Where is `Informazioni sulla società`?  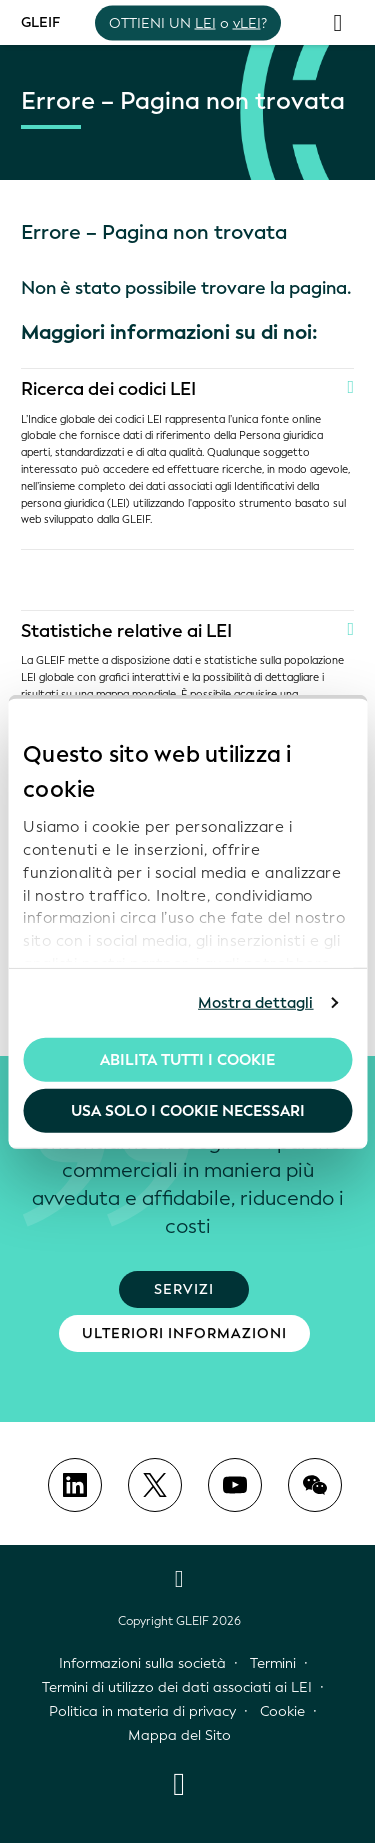 Informazioni sulla società is located at coordinates (142, 1663).